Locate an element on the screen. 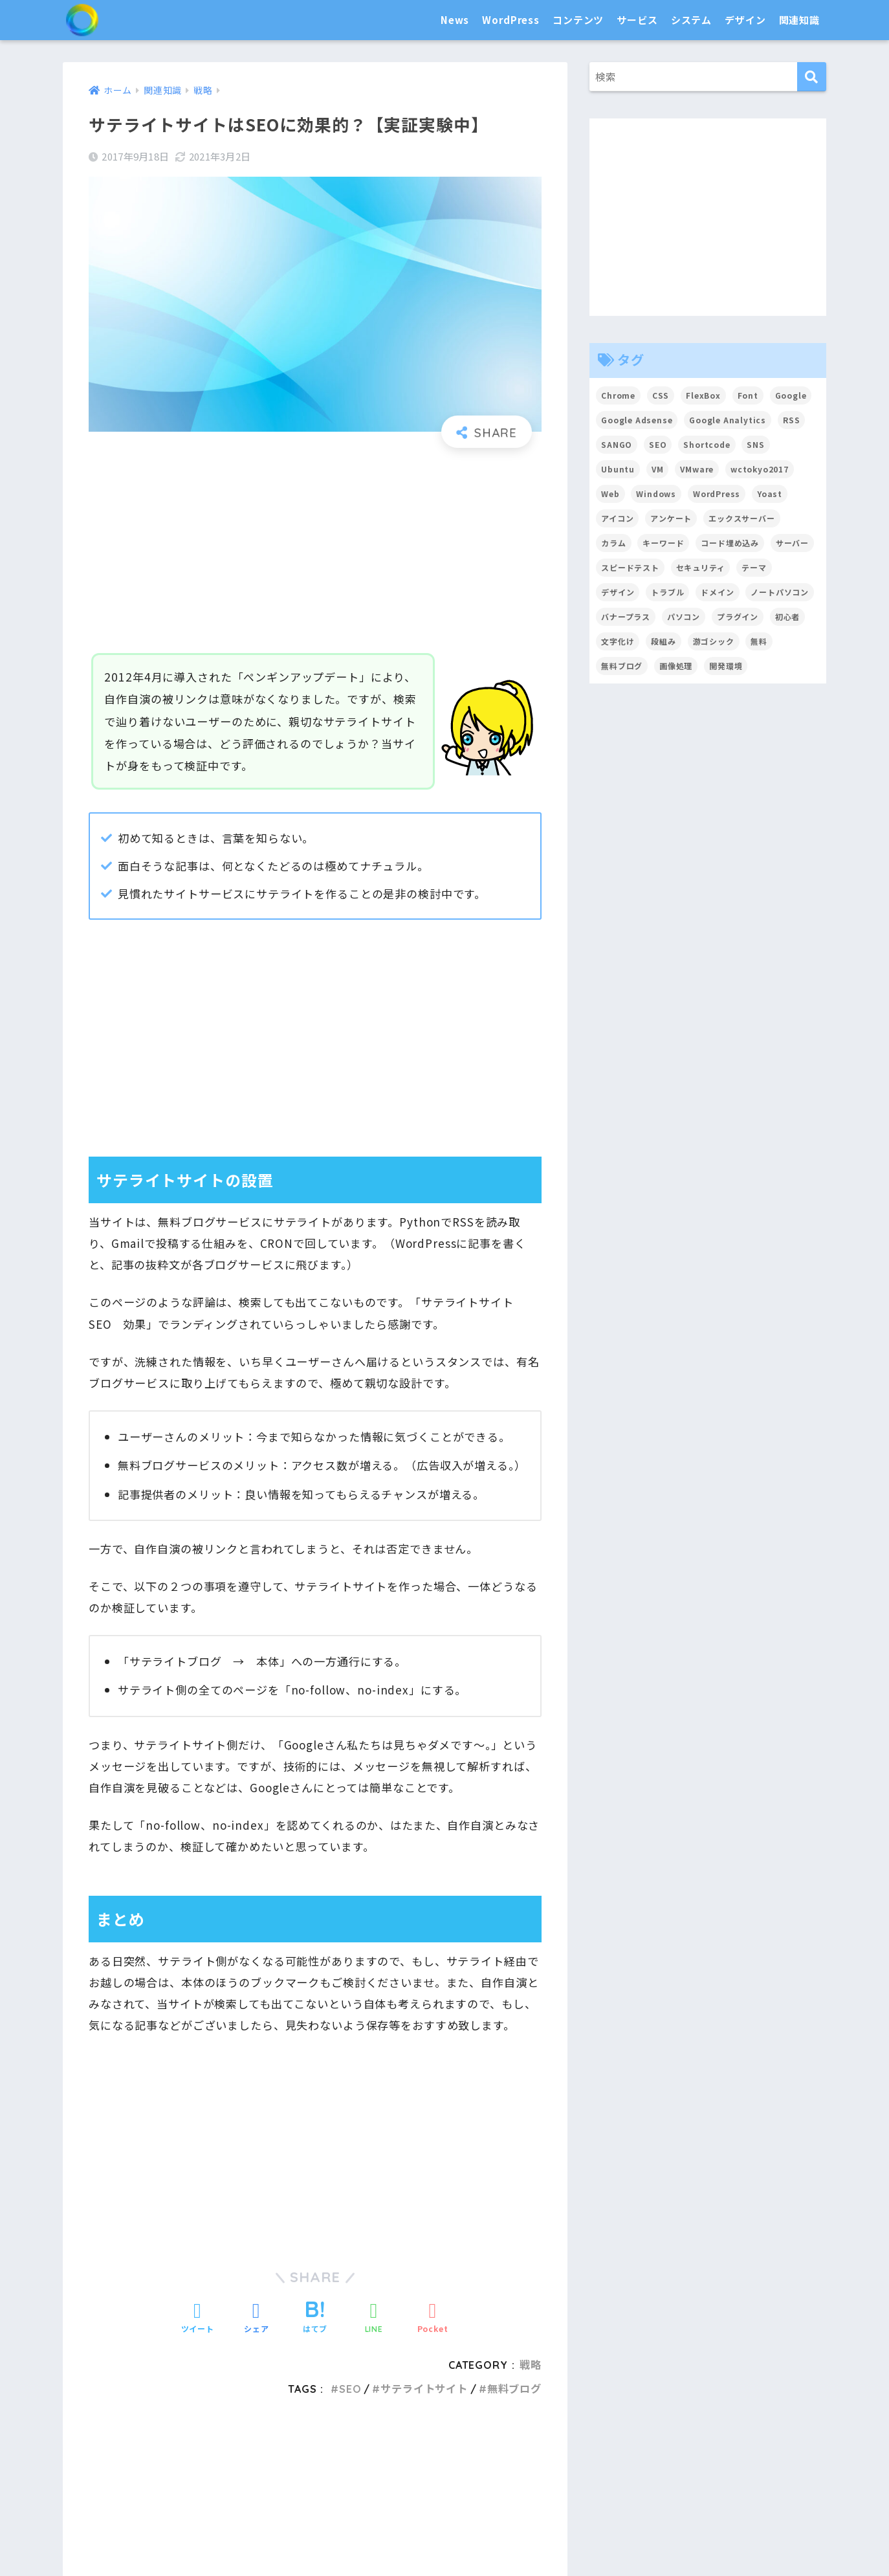 Image resolution: width=889 pixels, height=2576 pixels. 高速化 is located at coordinates (453, 2537).